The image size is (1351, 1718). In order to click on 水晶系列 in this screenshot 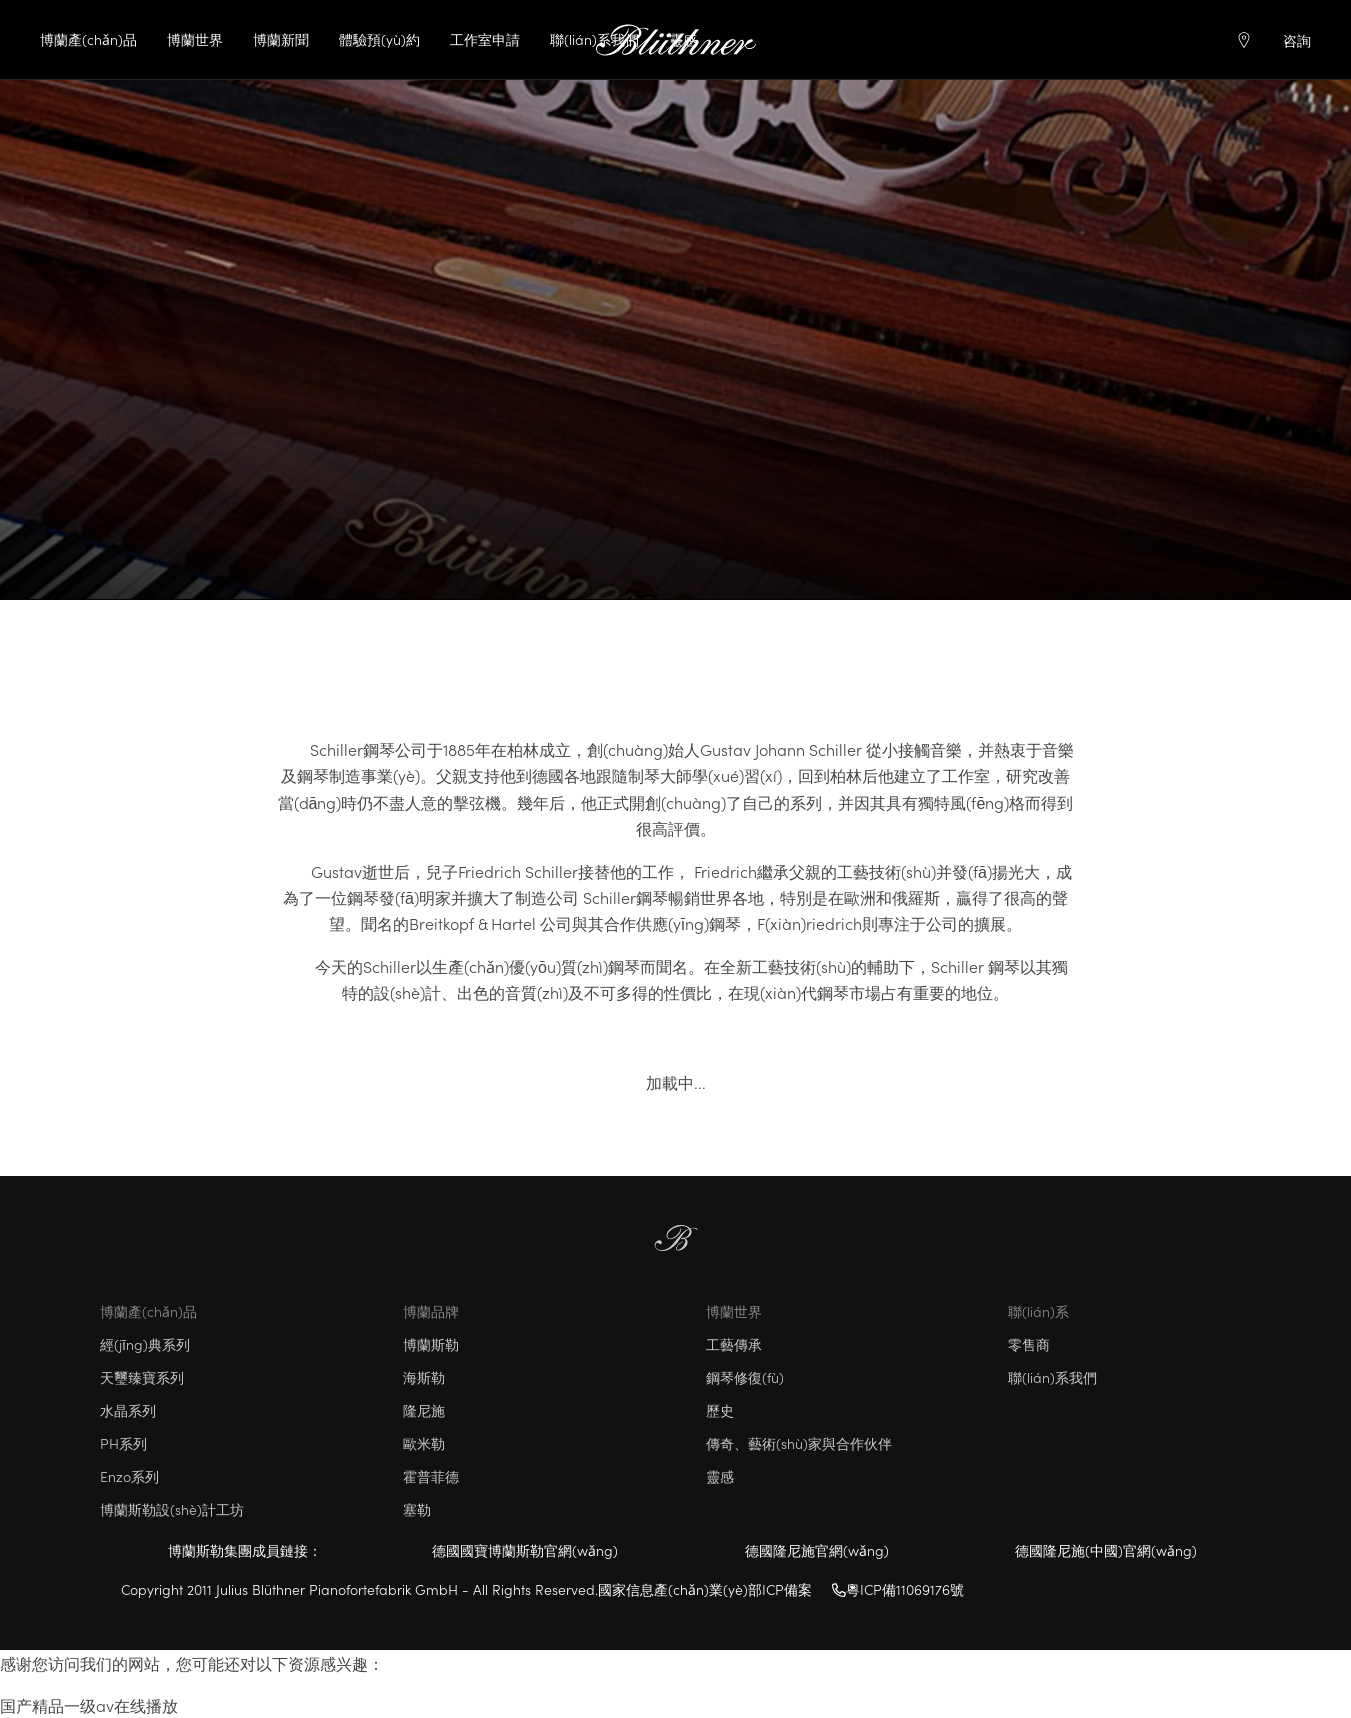, I will do `click(128, 1410)`.